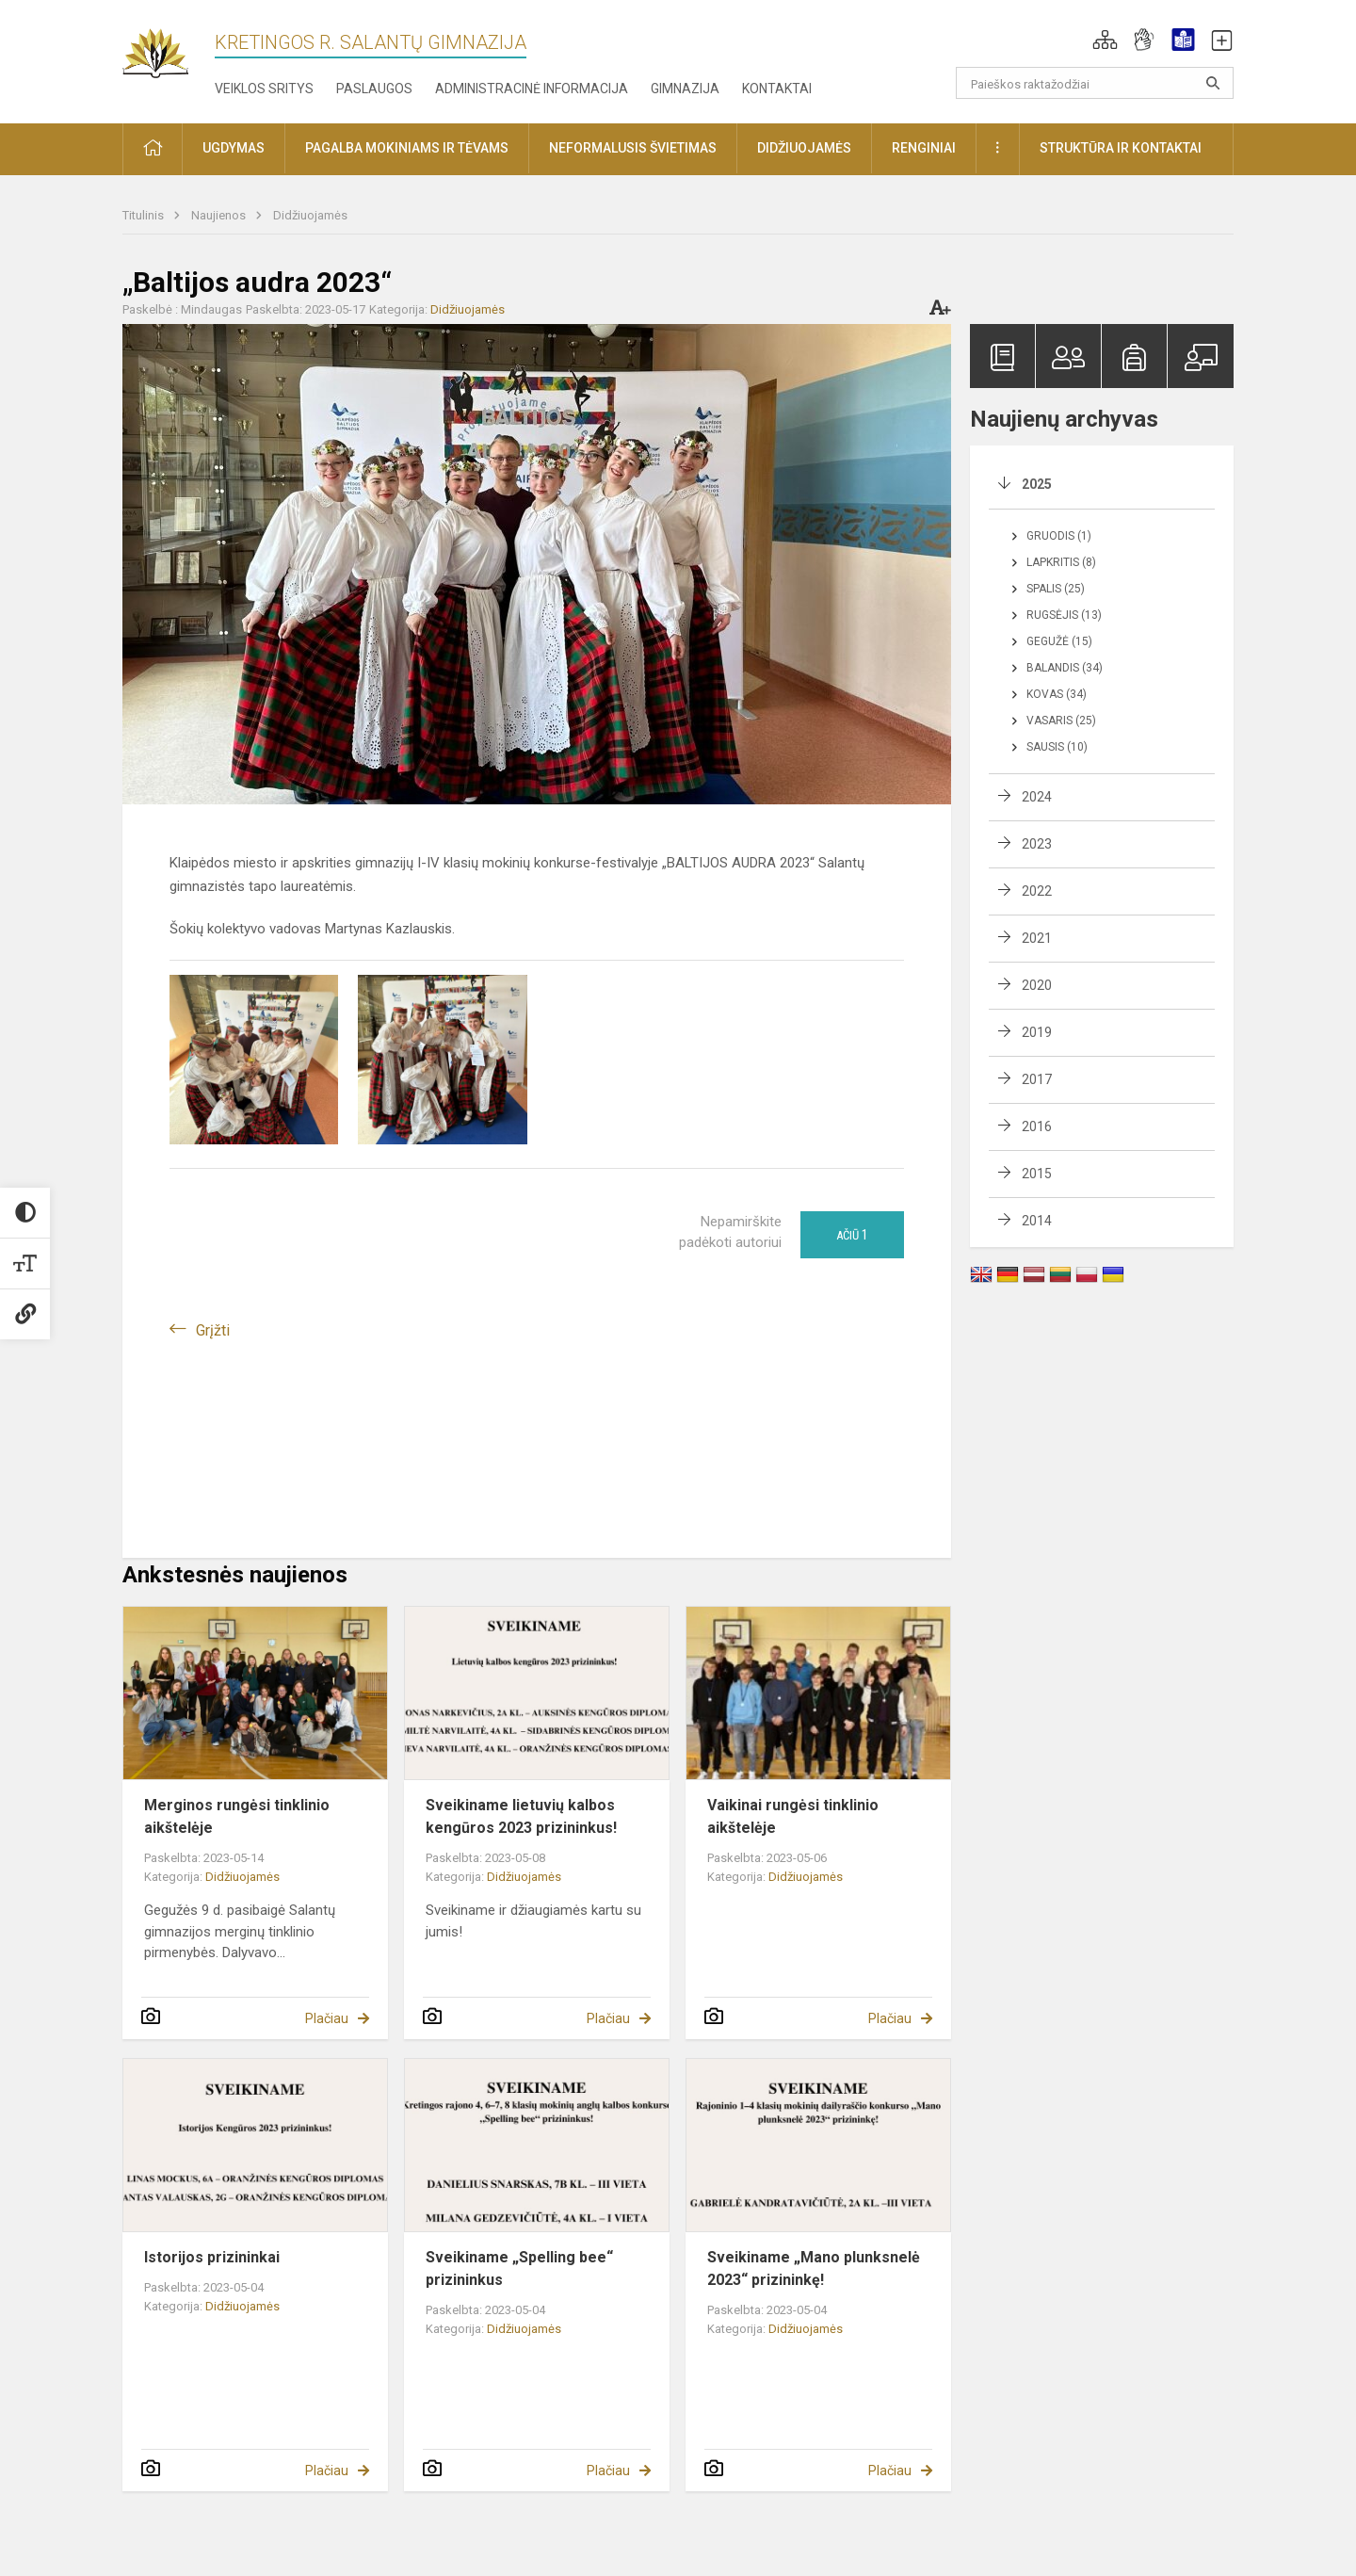 Image resolution: width=1356 pixels, height=2576 pixels. I want to click on Paslaugos, so click(374, 88).